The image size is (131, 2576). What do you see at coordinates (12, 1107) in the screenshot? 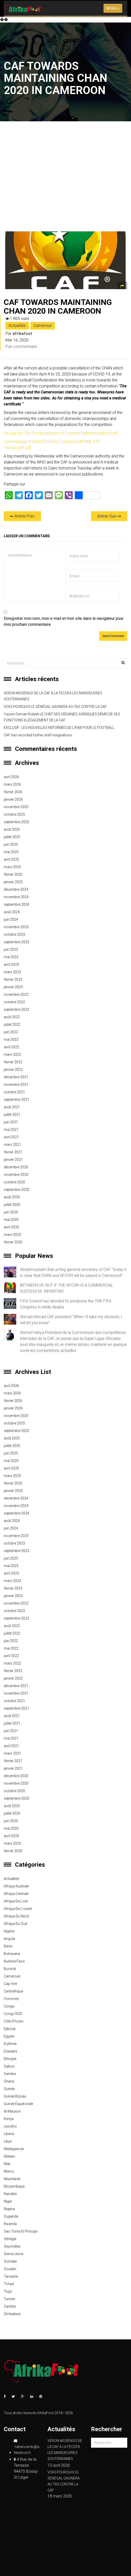
I see `août 2021` at bounding box center [12, 1107].